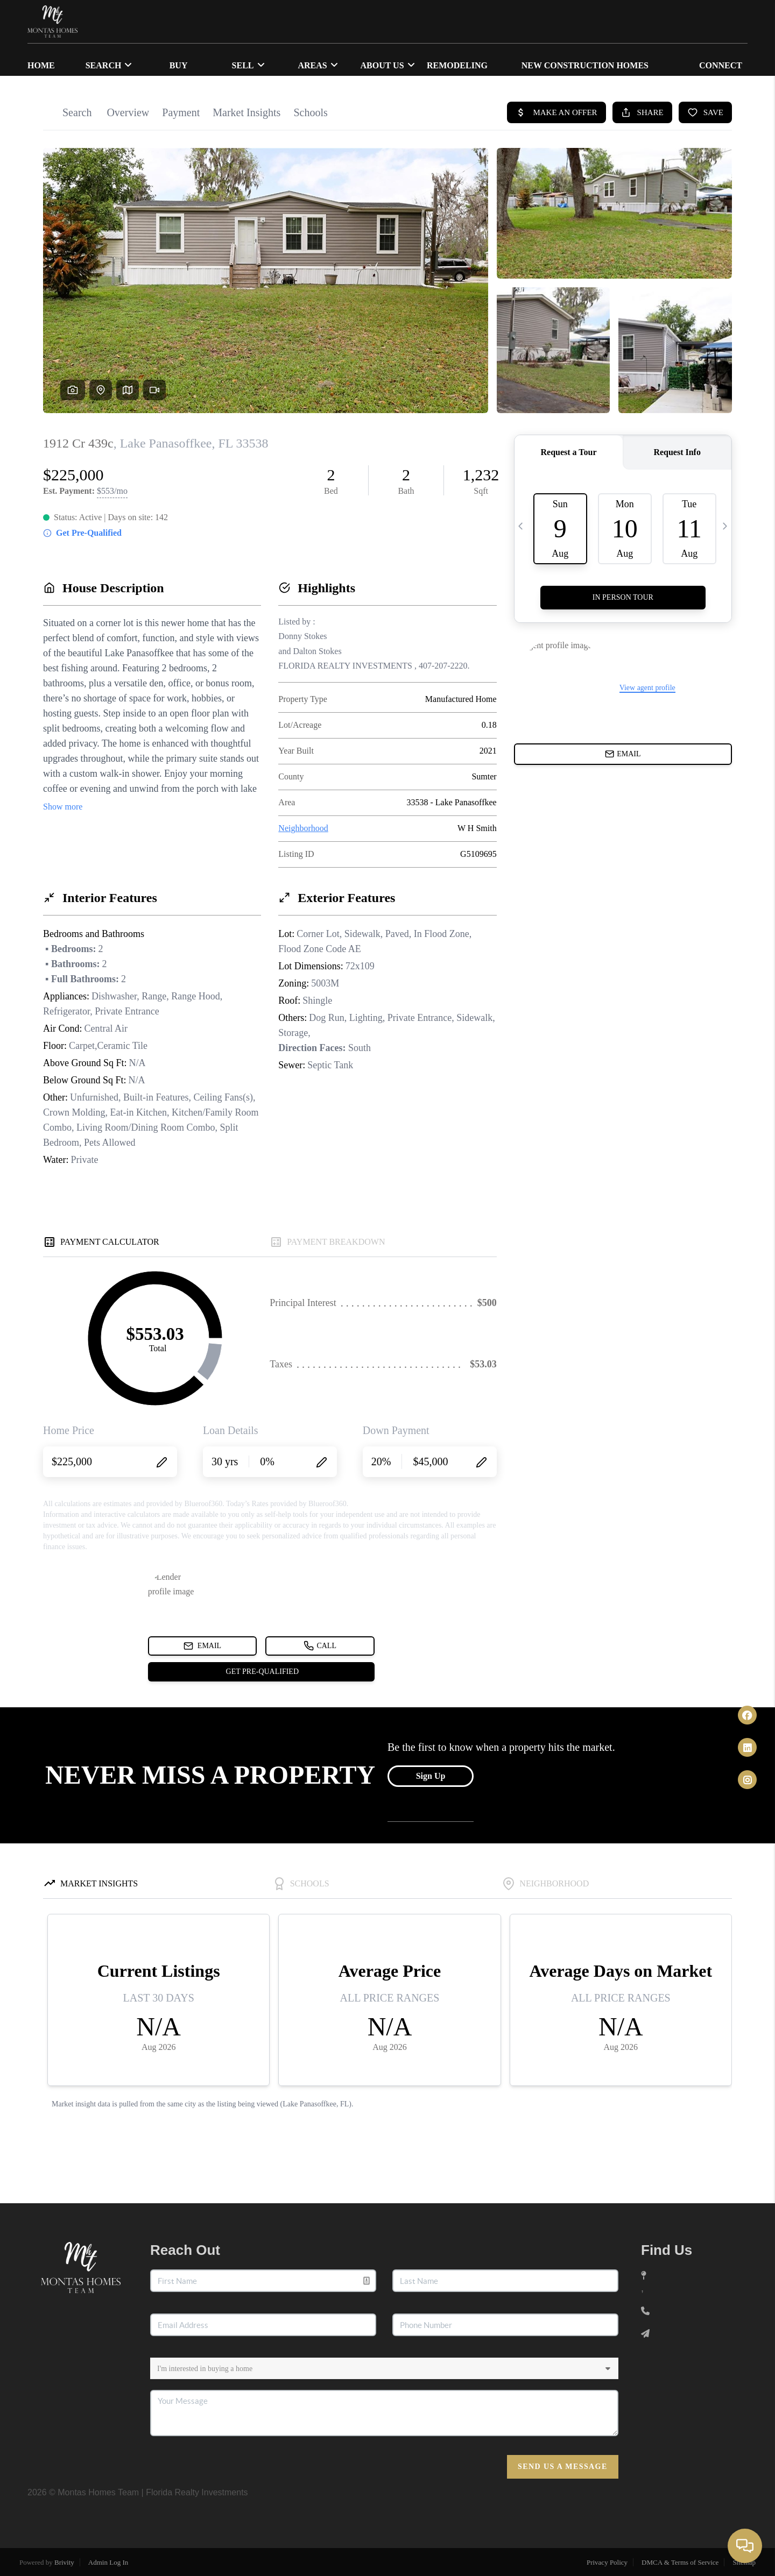  Describe the element at coordinates (607, 2562) in the screenshot. I see `Privacy Policy` at that location.